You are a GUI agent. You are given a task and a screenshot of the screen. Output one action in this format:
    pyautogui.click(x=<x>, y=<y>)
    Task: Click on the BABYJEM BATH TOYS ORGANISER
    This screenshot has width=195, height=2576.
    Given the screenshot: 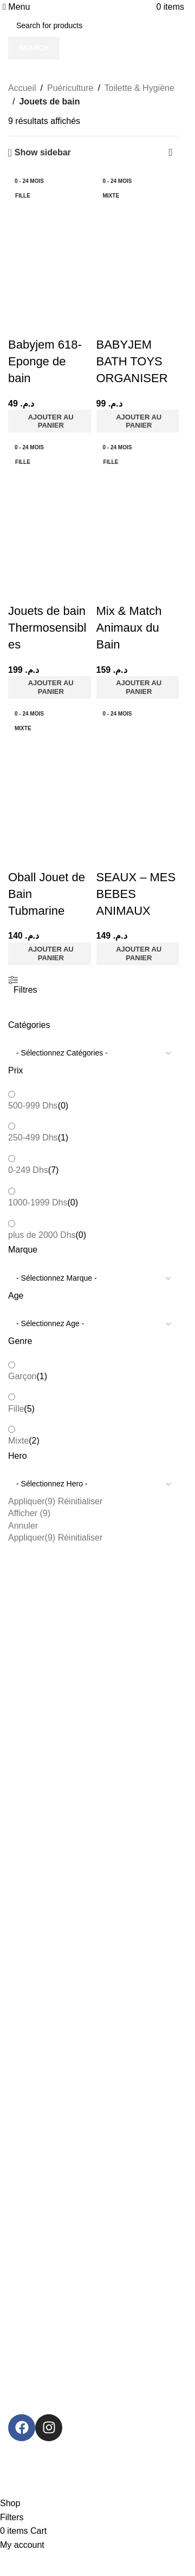 What is the action you would take?
    pyautogui.click(x=132, y=361)
    